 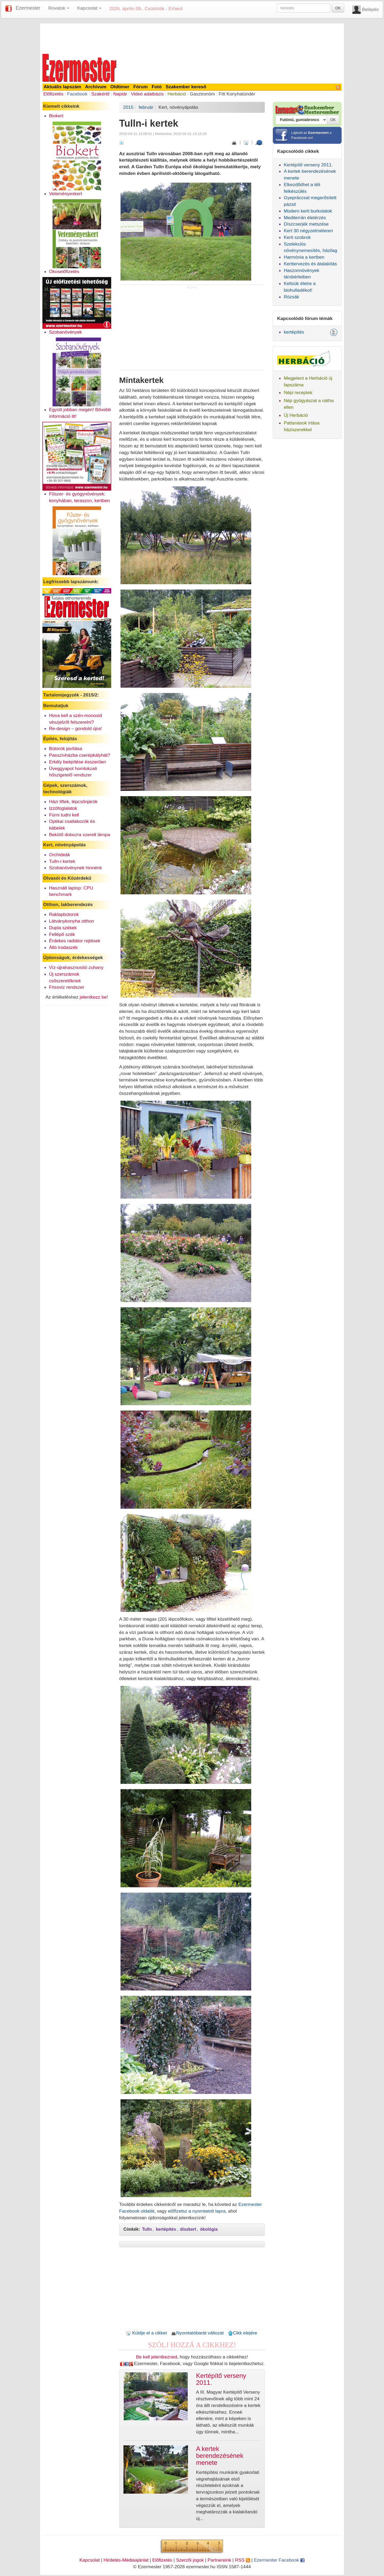 I want to click on Ezermester, so click(x=28, y=8).